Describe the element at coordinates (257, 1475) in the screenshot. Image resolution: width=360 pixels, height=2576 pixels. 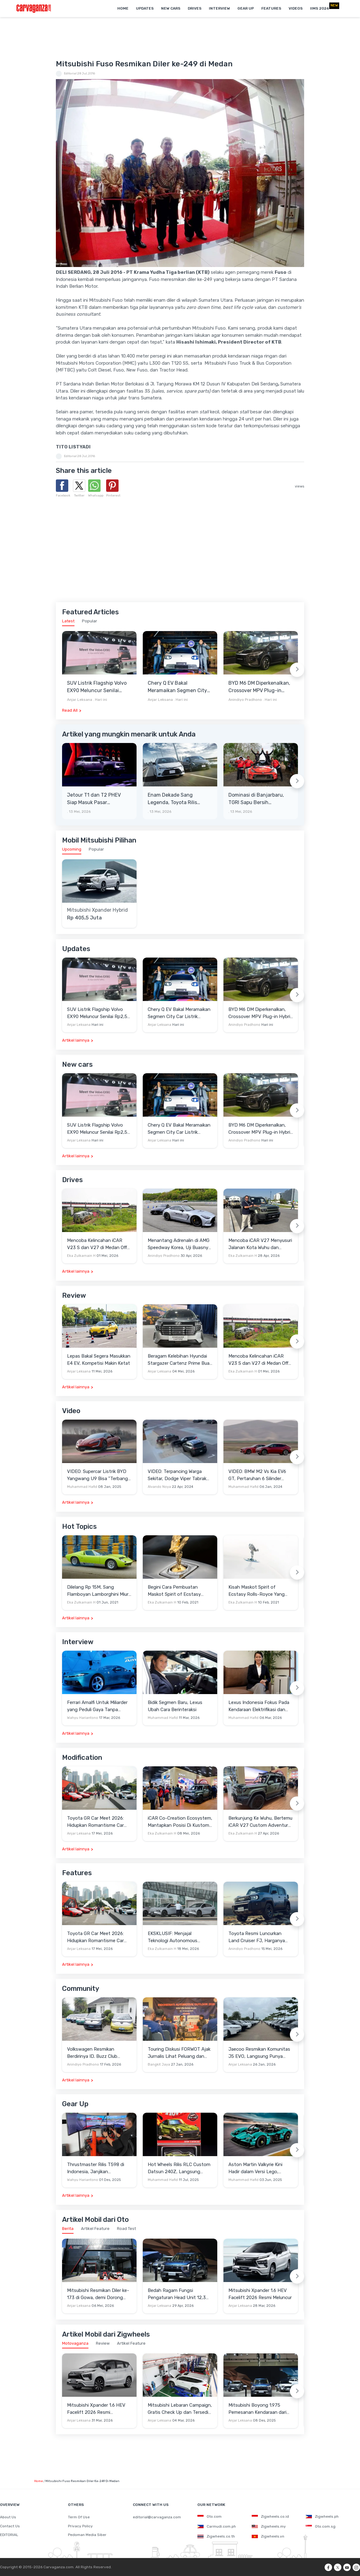
I see `VIDEO: BMW M2 Vs Kia EV6 GT, Pertaruhan 6 Silinder Lawan Motor Listrik` at that location.